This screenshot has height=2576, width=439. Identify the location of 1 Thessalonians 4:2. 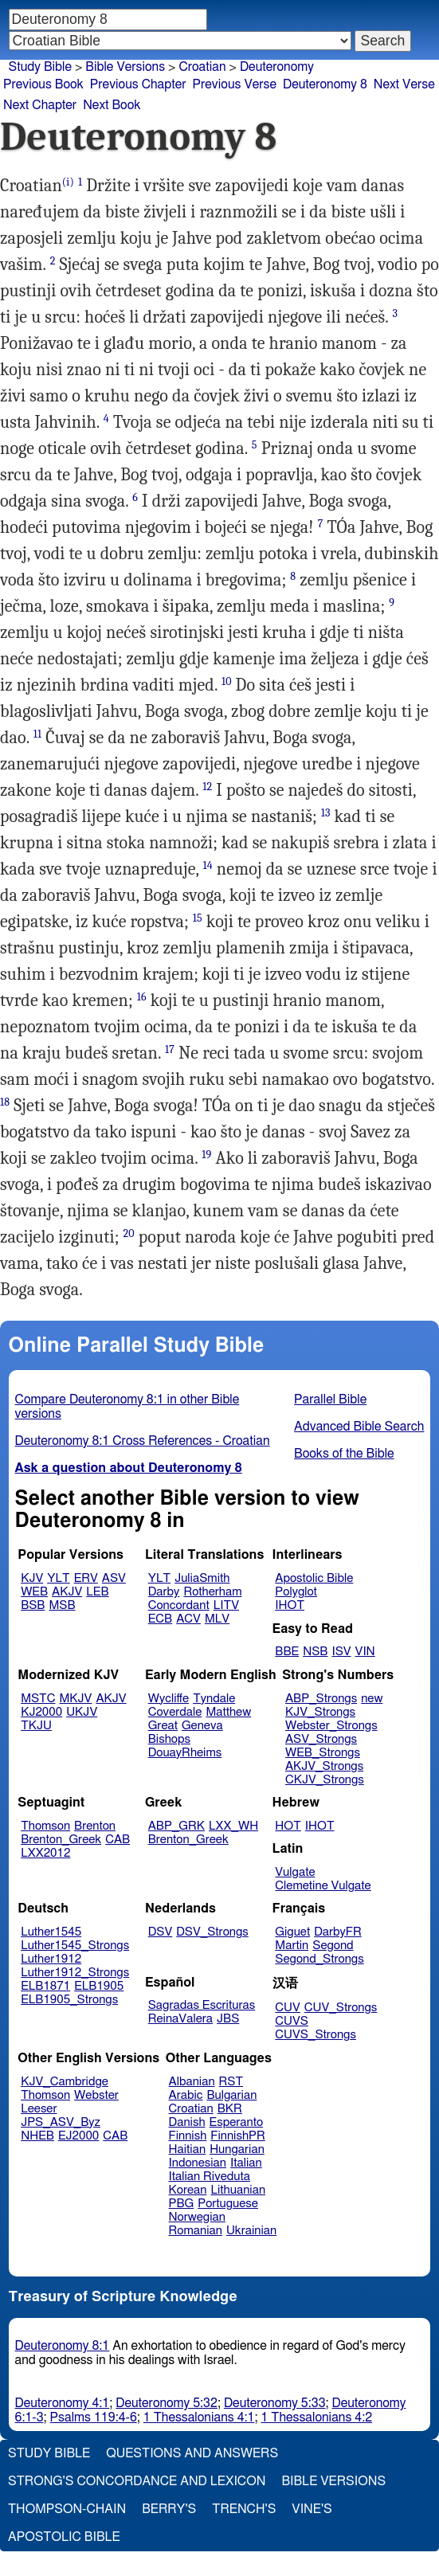
(316, 2417).